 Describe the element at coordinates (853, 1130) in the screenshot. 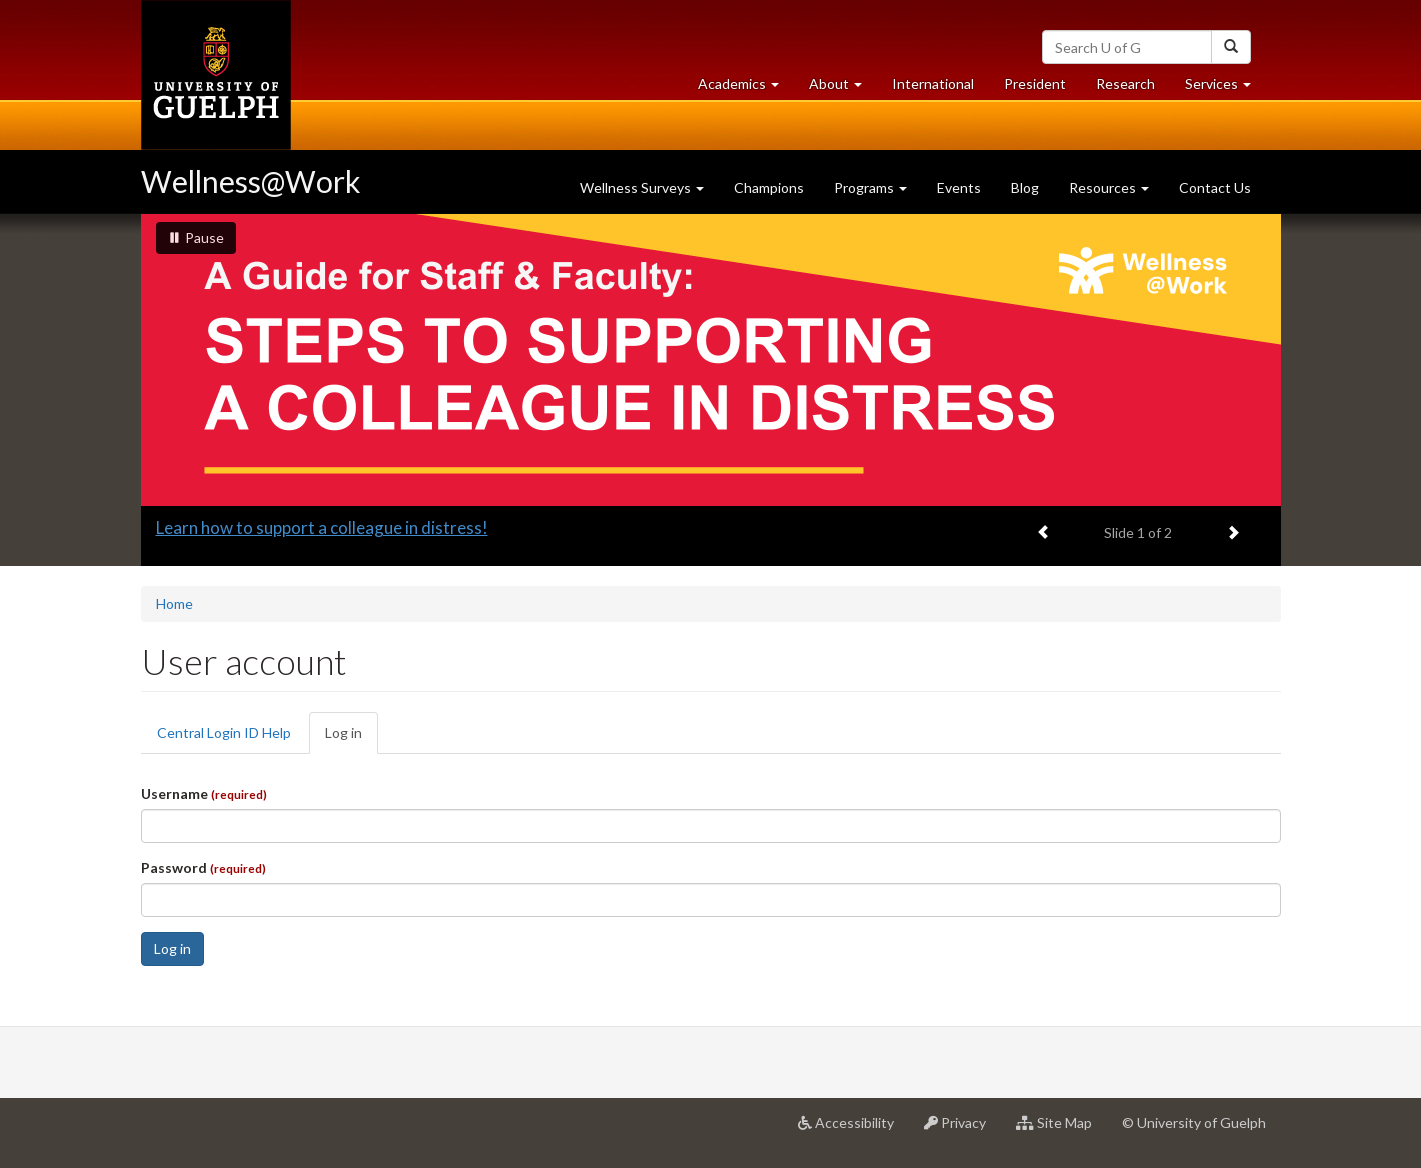

I see `Accessibility` at that location.